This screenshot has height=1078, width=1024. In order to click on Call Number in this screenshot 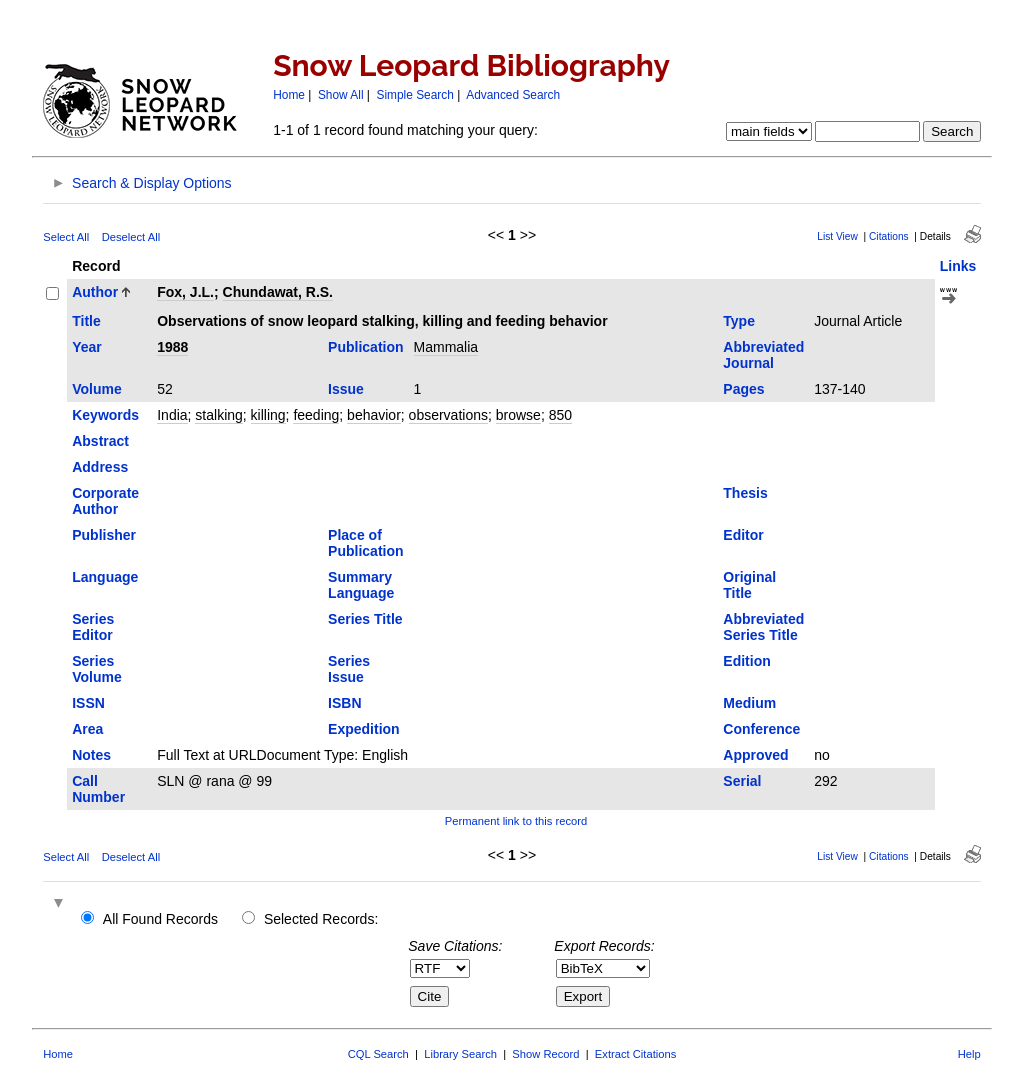, I will do `click(98, 789)`.